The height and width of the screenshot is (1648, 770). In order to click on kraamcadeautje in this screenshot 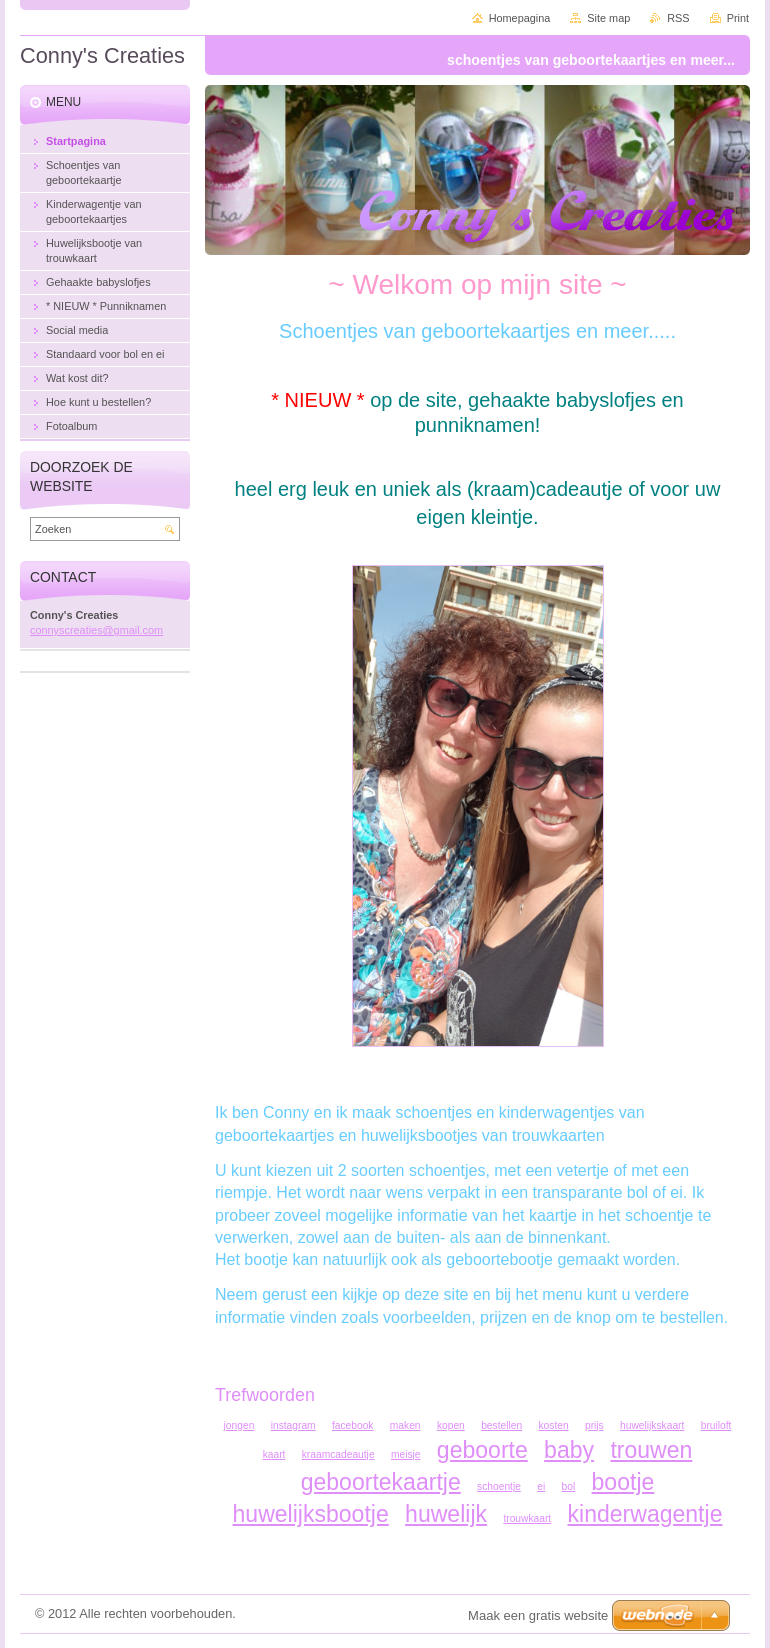, I will do `click(338, 1454)`.